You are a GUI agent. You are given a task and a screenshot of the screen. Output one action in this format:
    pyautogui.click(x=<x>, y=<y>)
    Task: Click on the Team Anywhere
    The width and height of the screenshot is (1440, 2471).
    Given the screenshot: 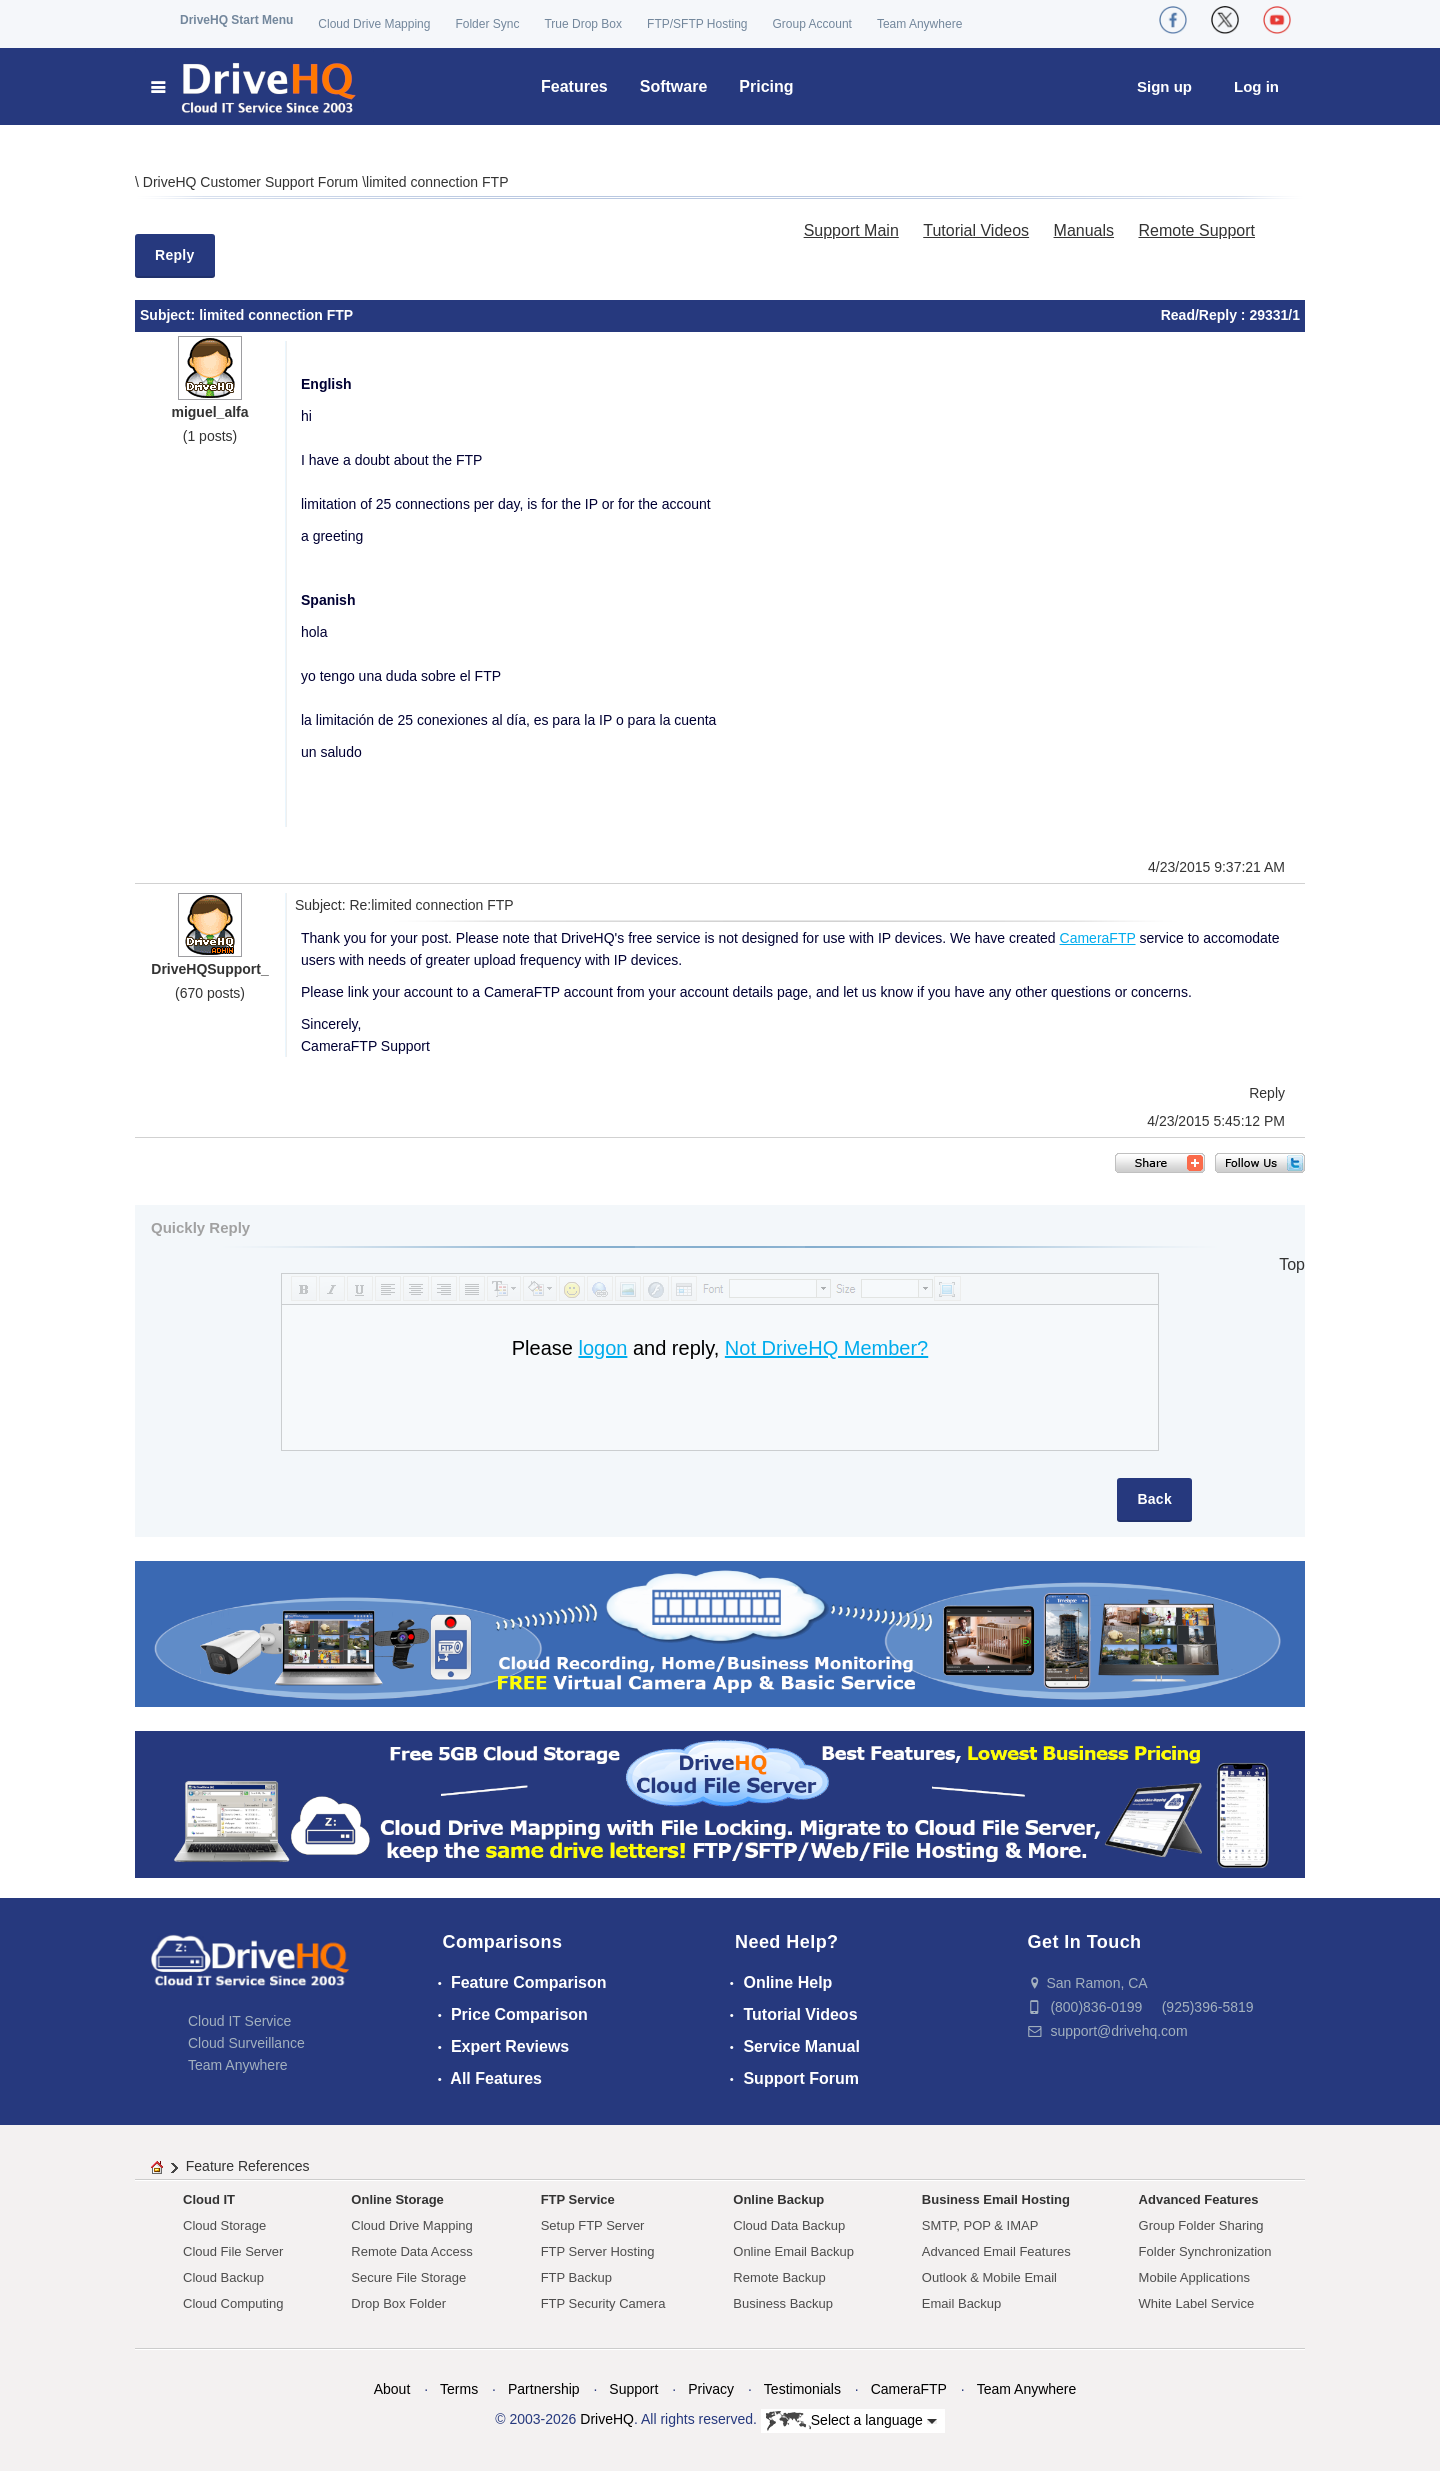 What is the action you would take?
    pyautogui.click(x=919, y=24)
    